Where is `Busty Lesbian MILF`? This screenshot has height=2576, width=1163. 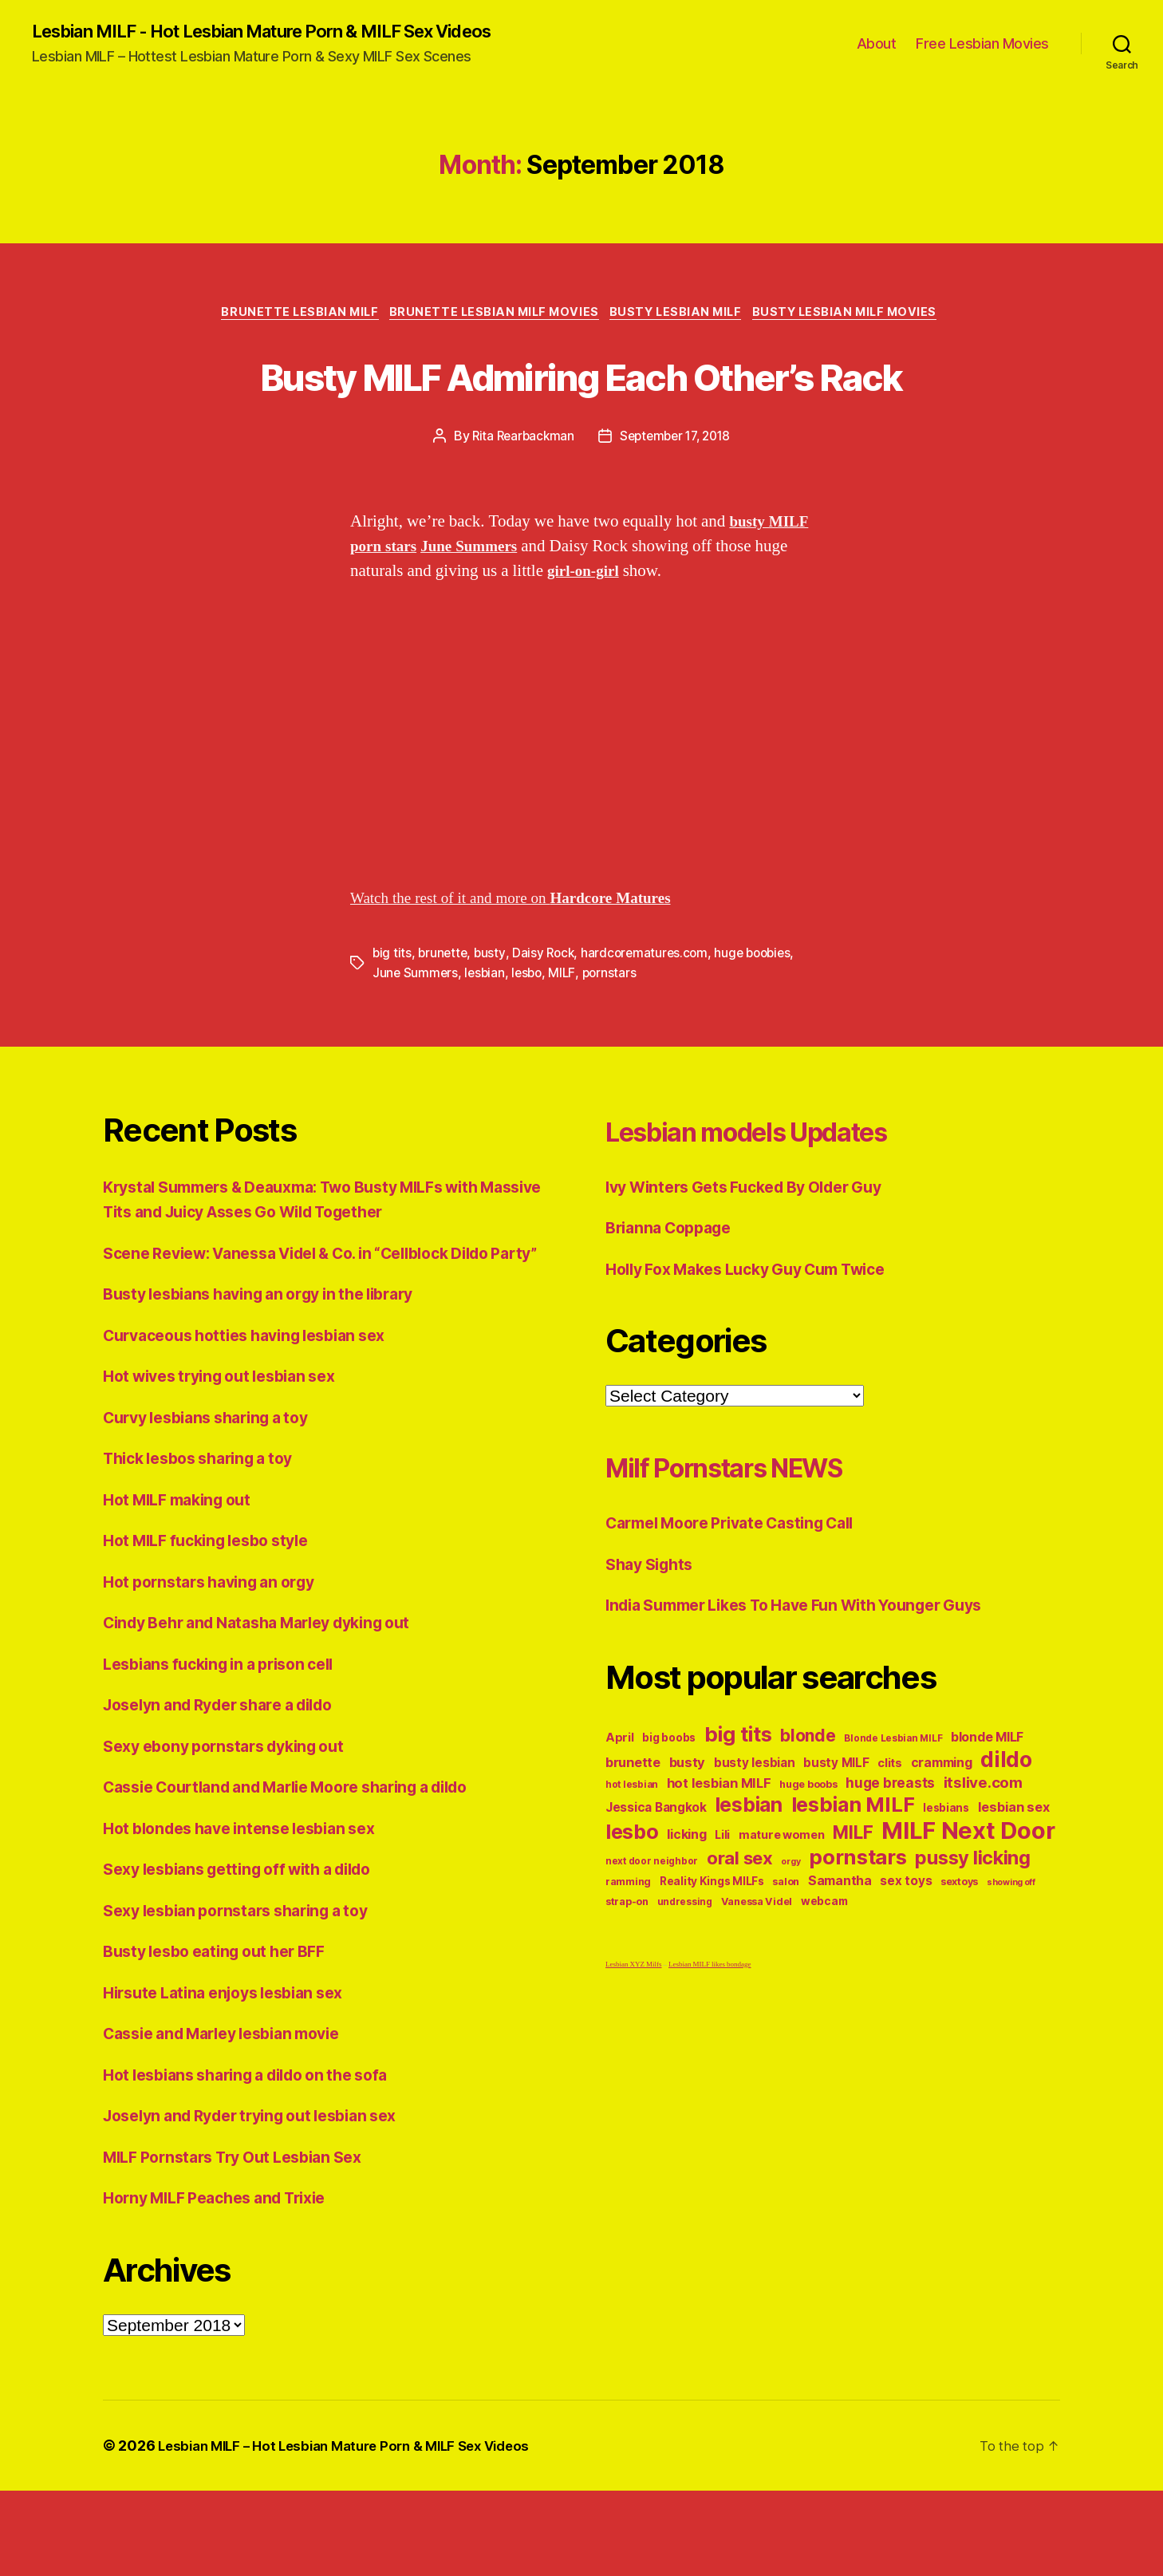
Busty Lesbian MILF is located at coordinates (682, 316).